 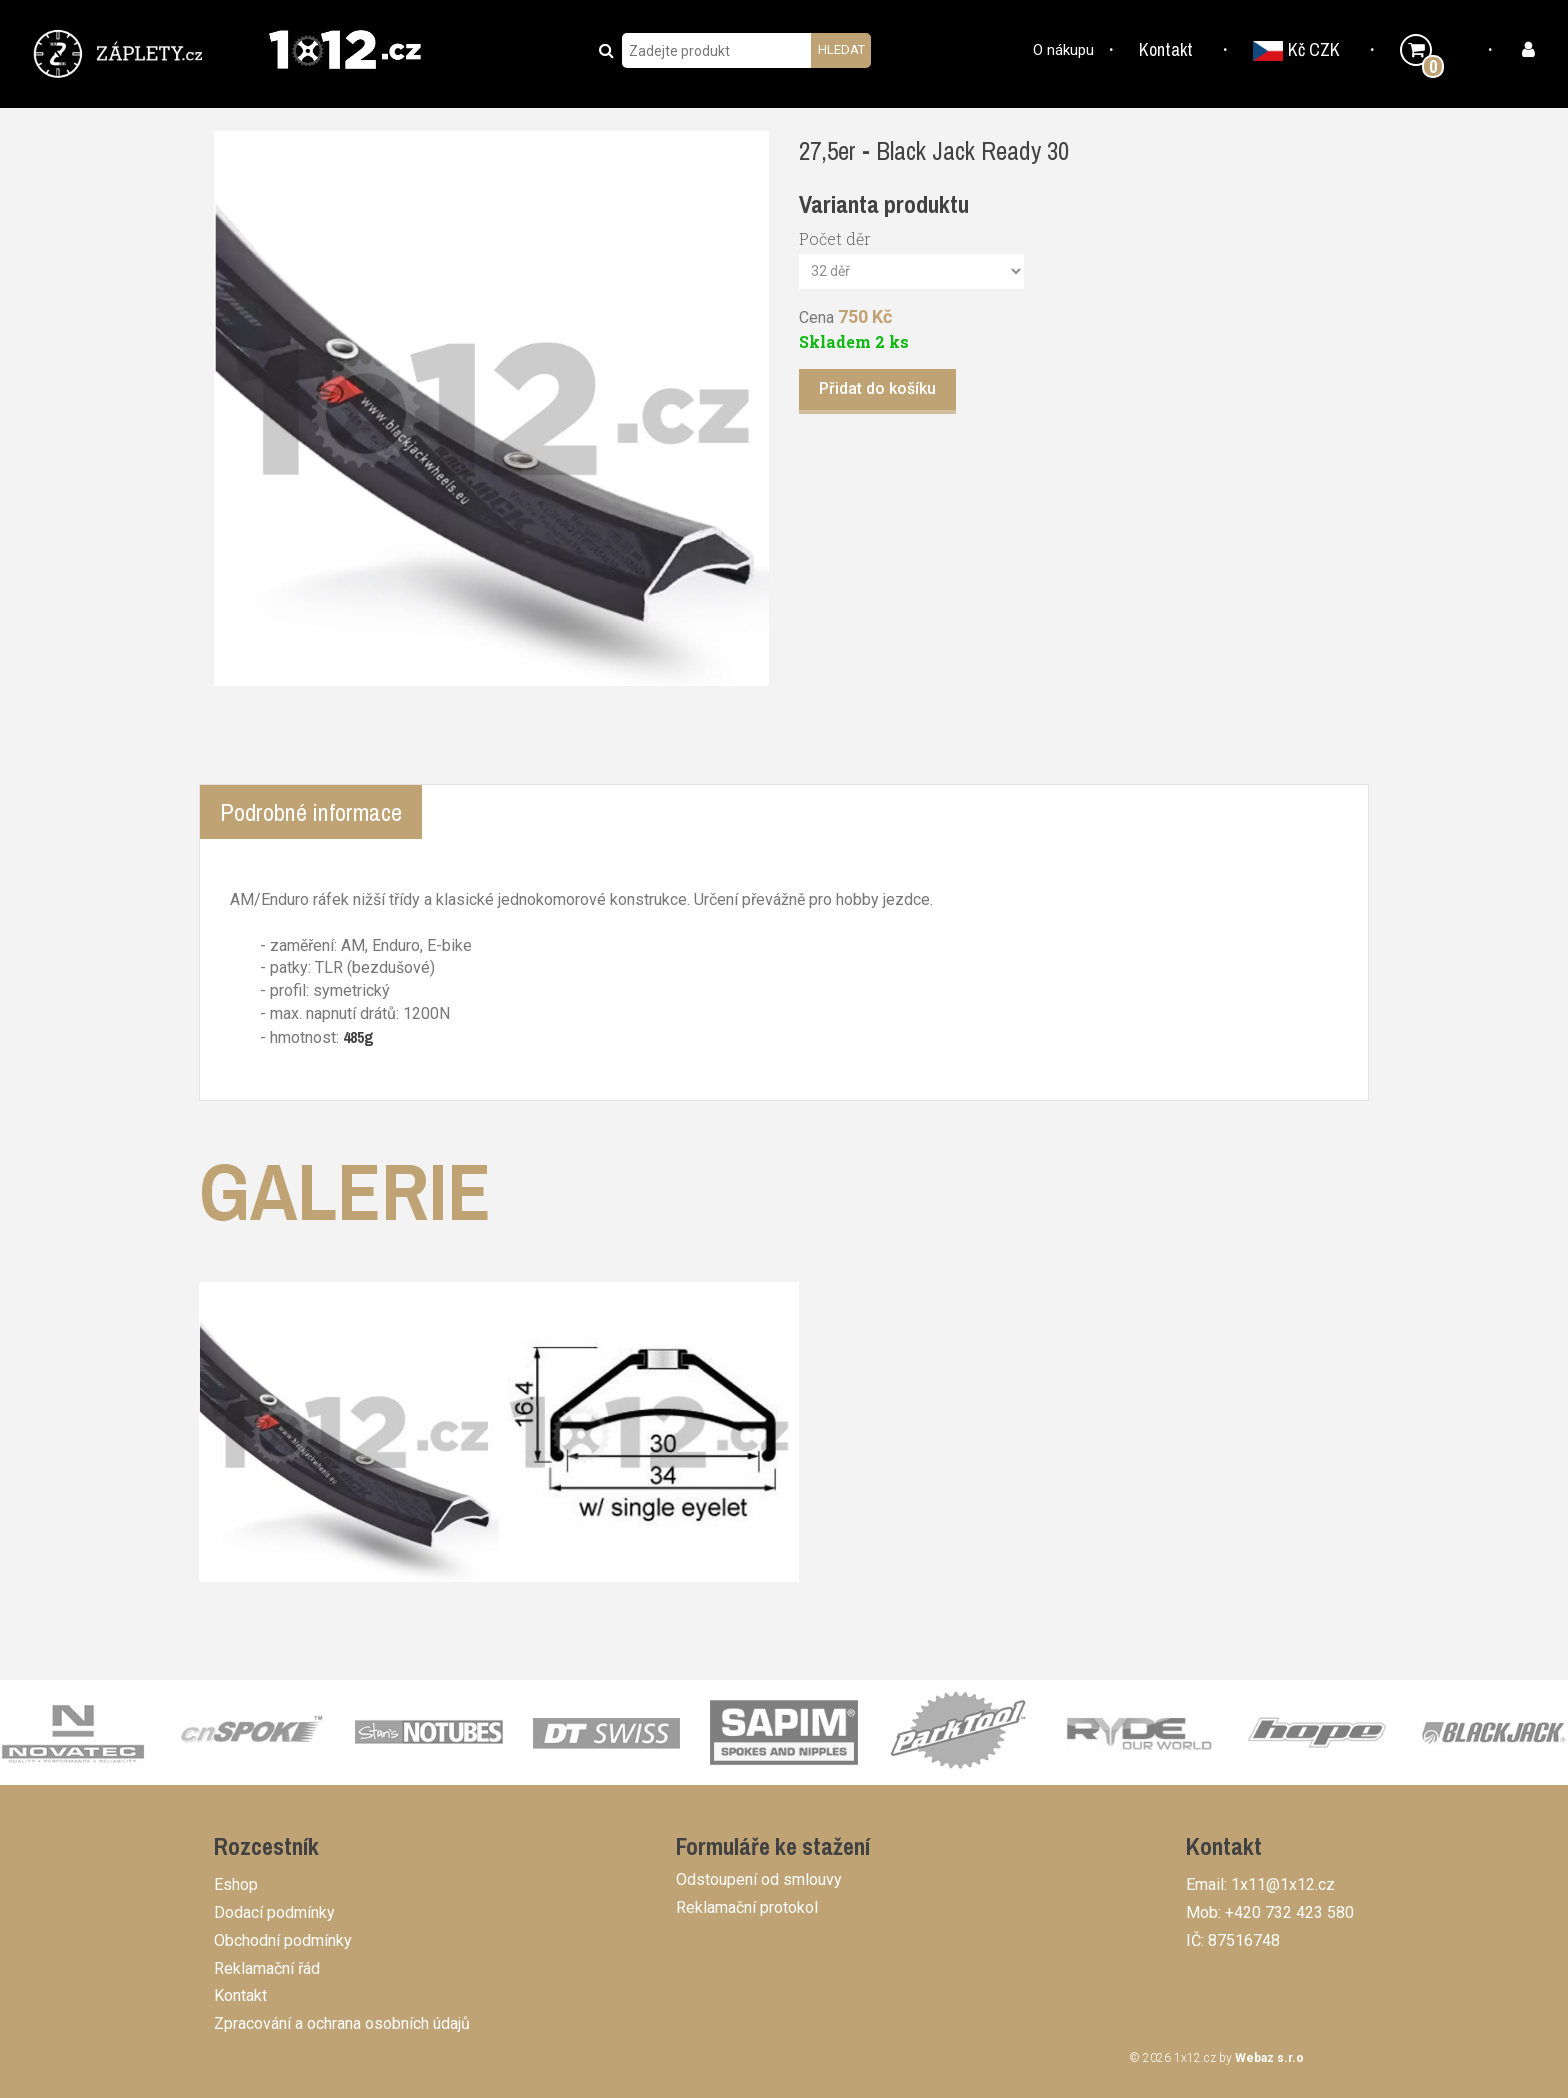 What do you see at coordinates (1296, 49) in the screenshot?
I see `Kč CZK` at bounding box center [1296, 49].